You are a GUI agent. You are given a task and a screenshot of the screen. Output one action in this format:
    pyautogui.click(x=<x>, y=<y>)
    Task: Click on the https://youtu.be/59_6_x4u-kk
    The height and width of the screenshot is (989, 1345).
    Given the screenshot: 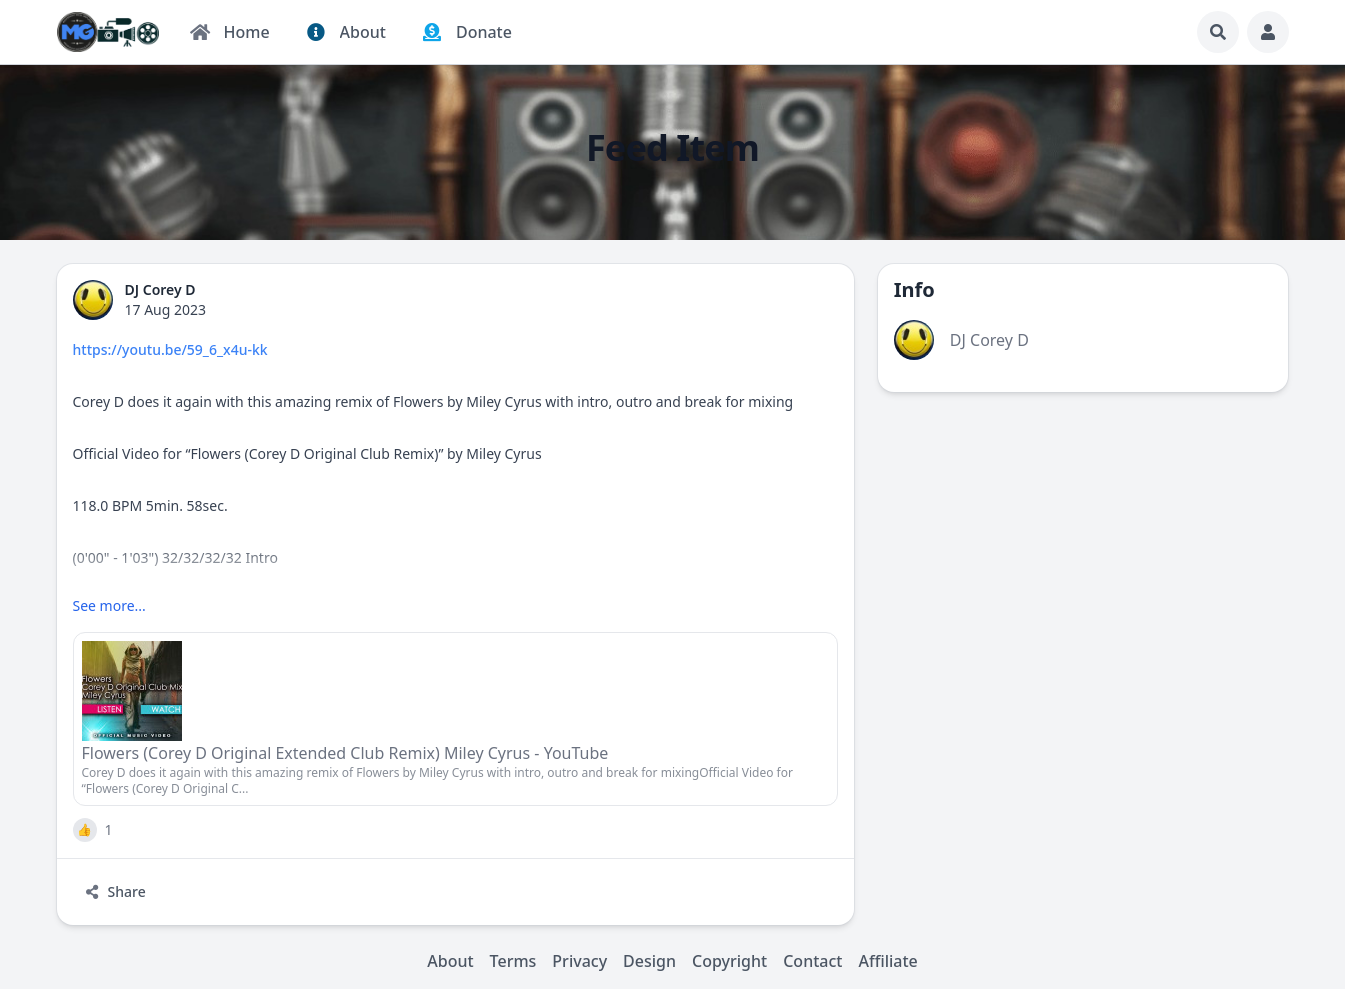 What is the action you would take?
    pyautogui.click(x=170, y=349)
    